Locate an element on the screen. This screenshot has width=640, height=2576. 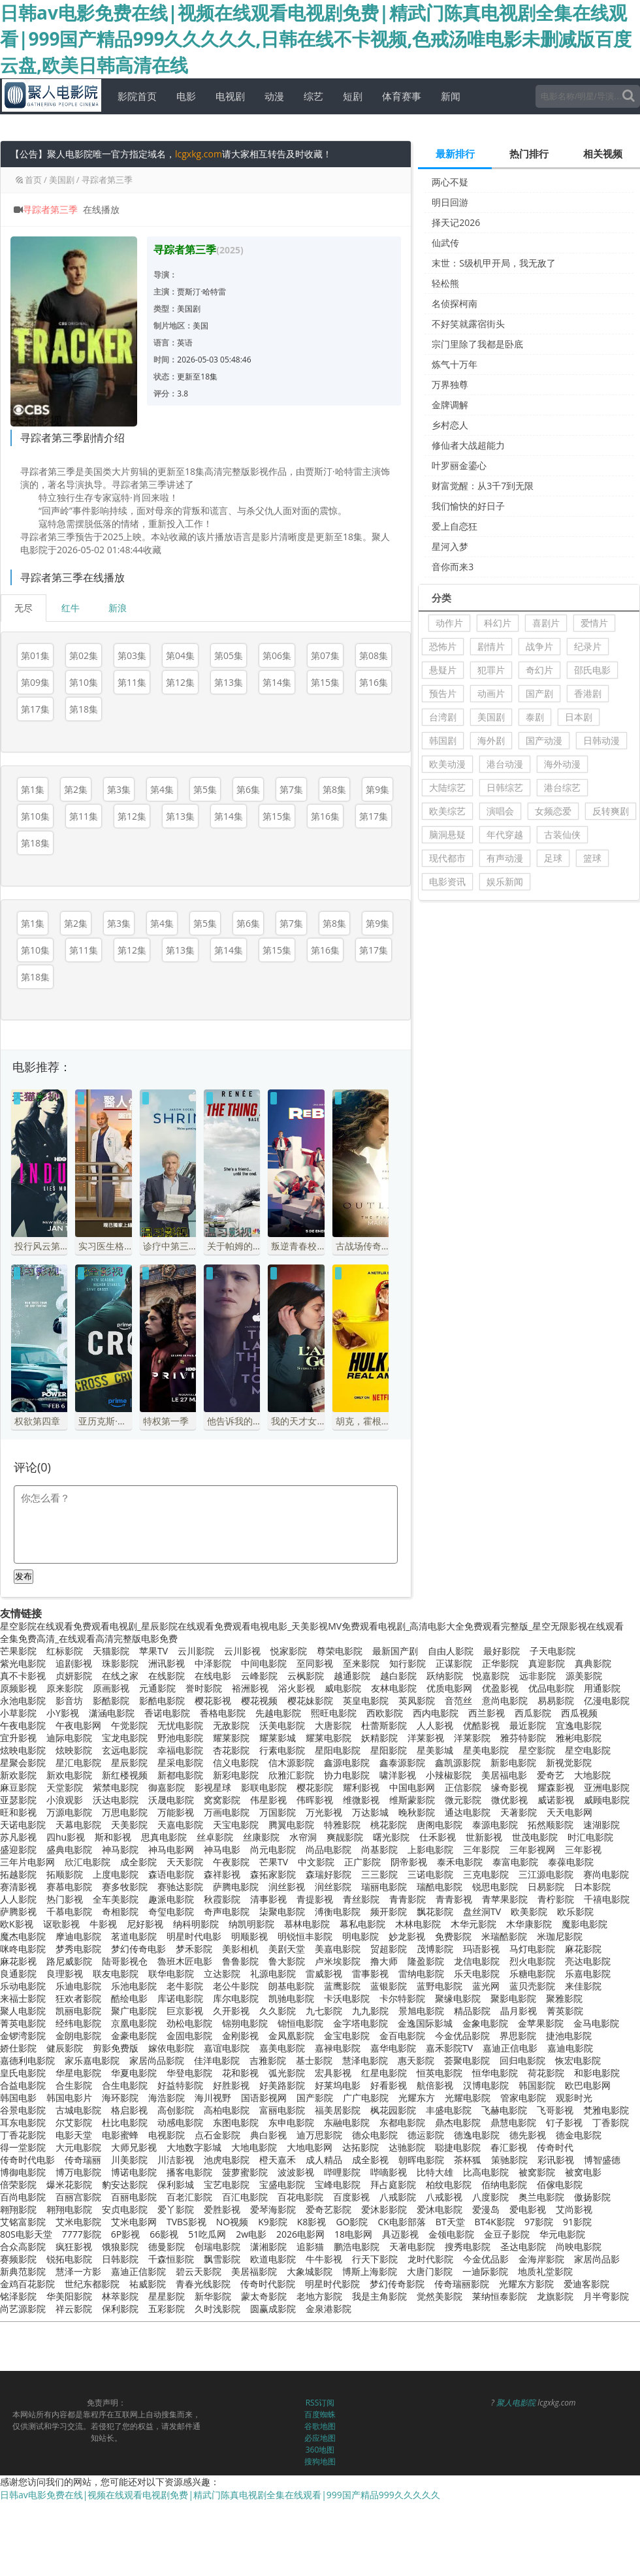
宜升影视 is located at coordinates (18, 1737).